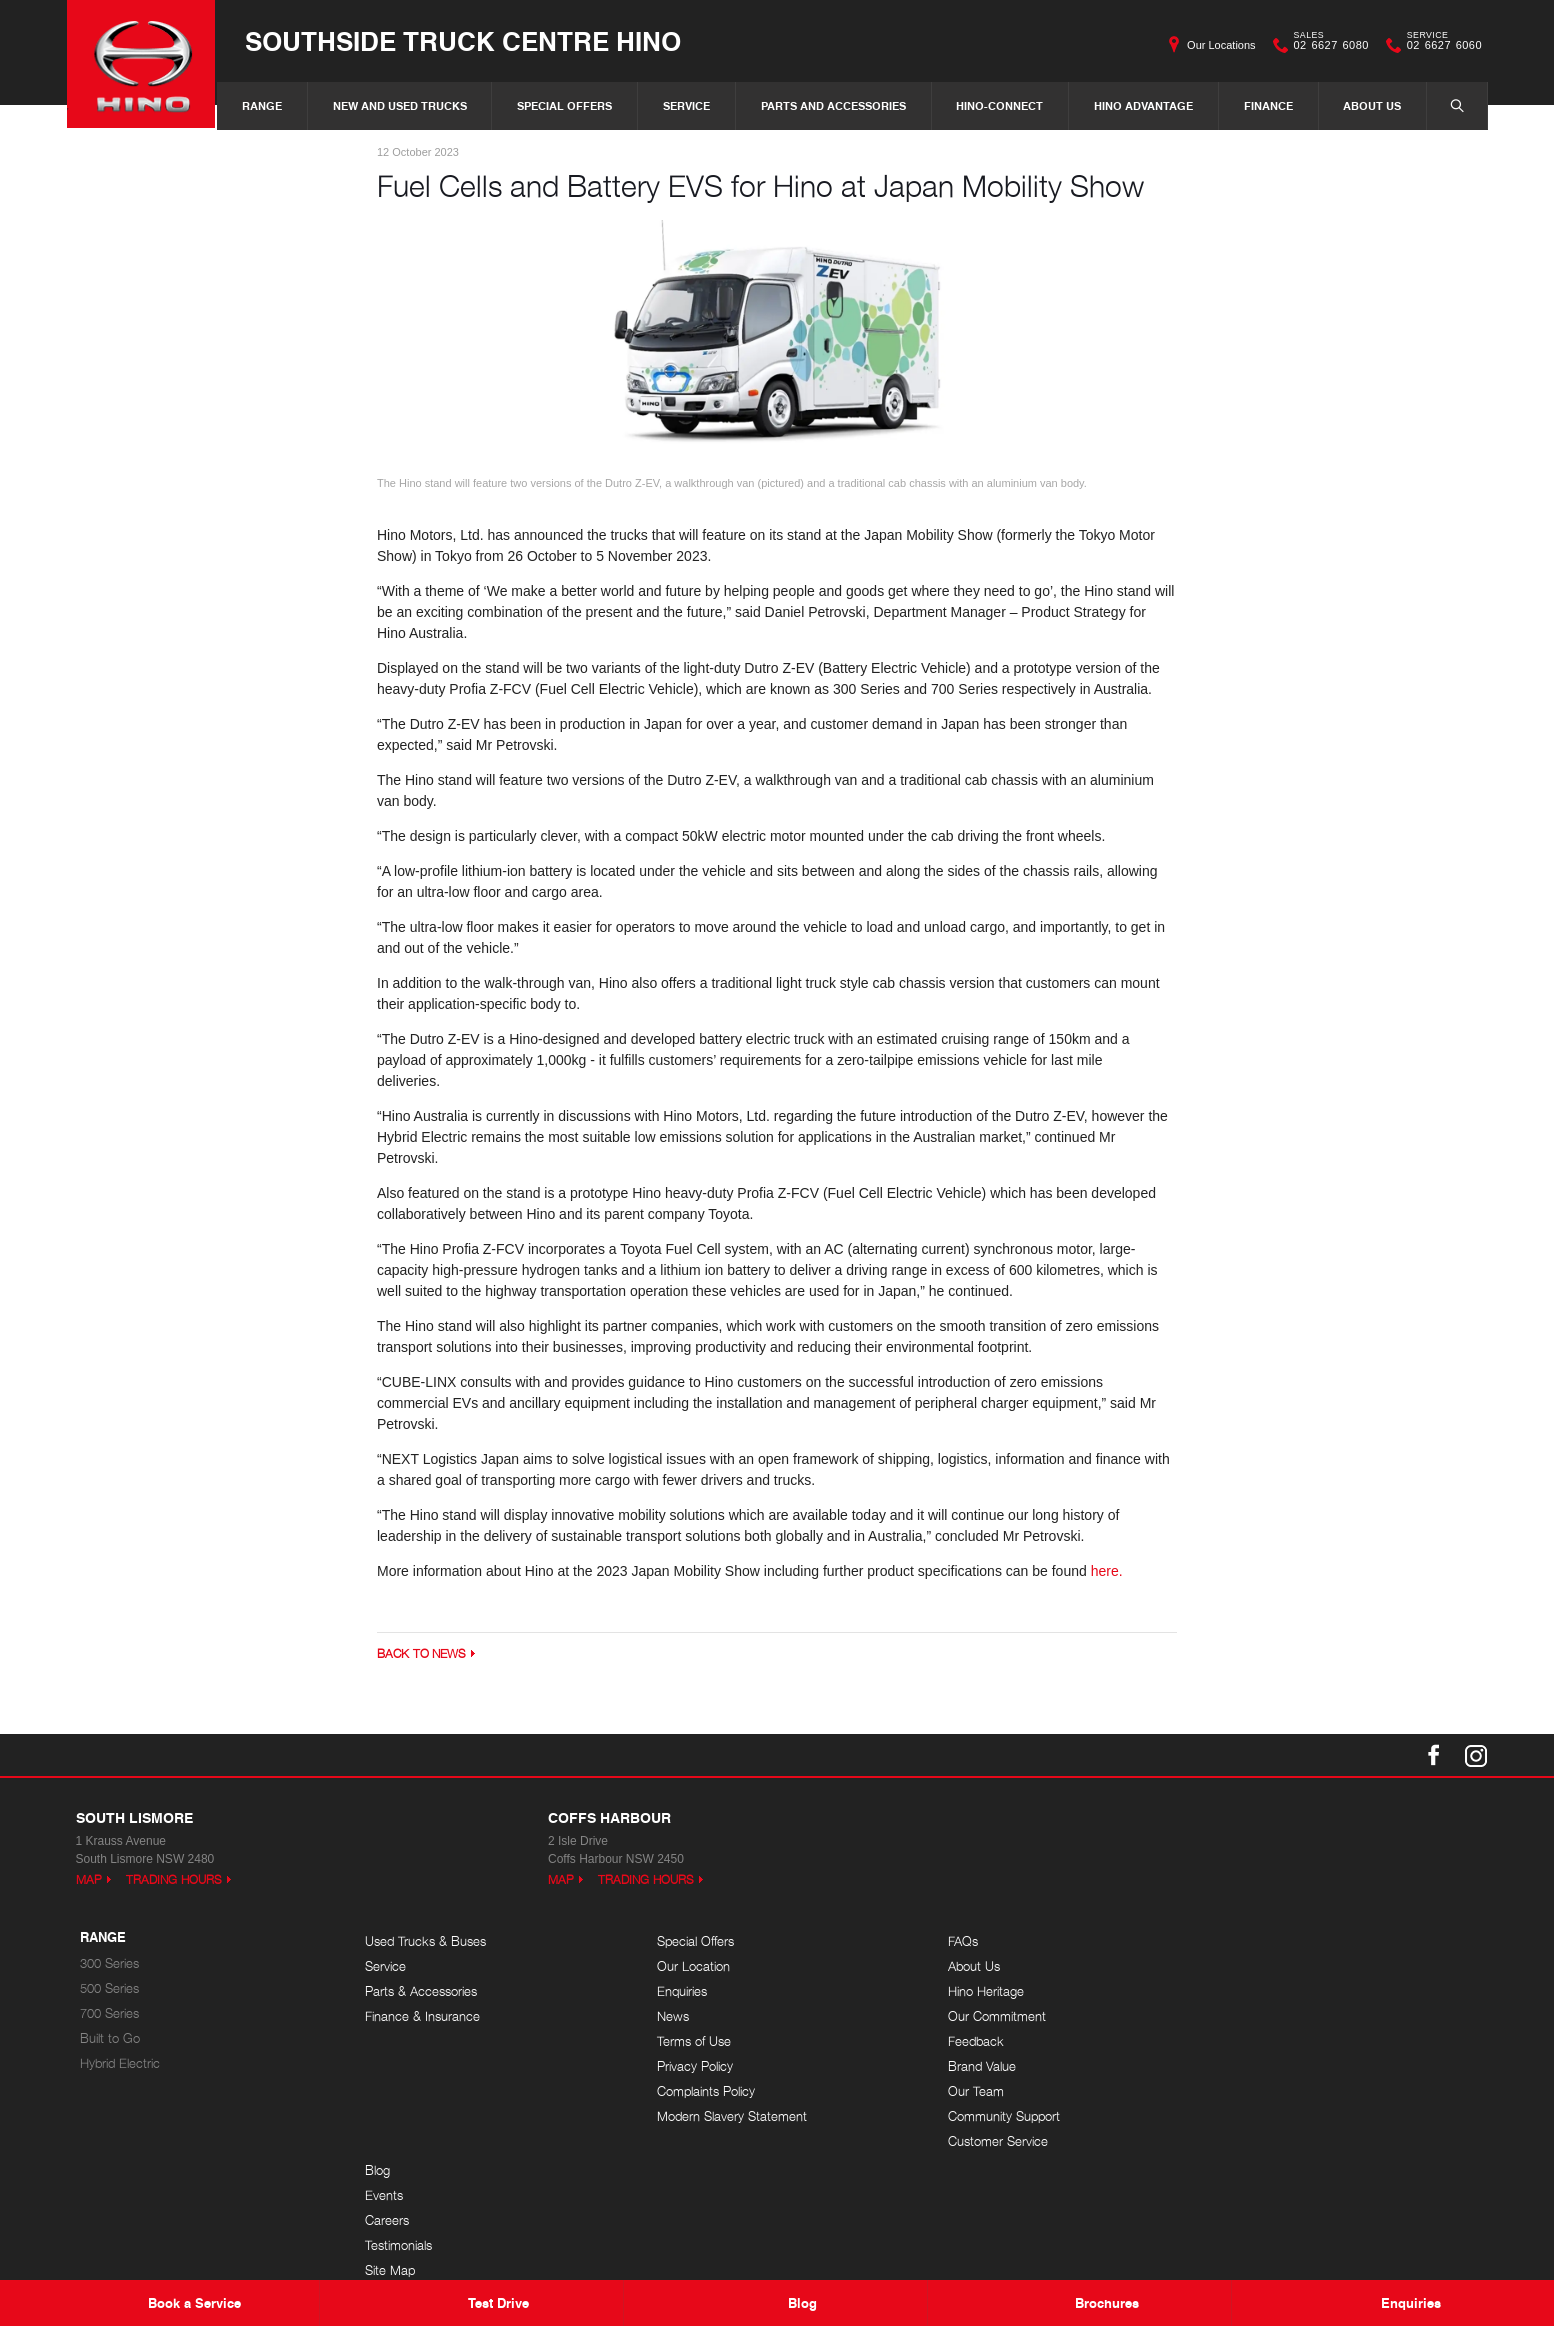 The width and height of the screenshot is (1554, 2326). I want to click on Blog, so click(1231, 1942).